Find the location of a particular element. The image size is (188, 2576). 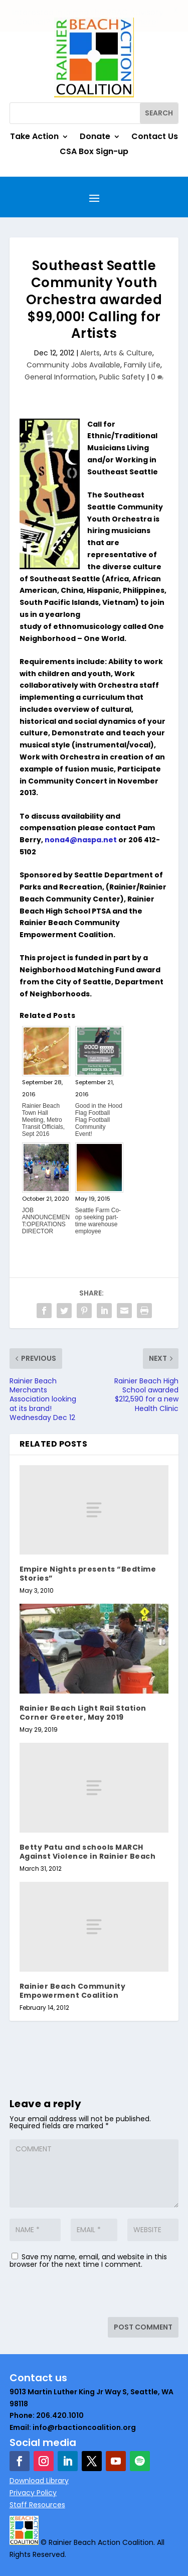

CSA Box Sign-up is located at coordinates (94, 152).